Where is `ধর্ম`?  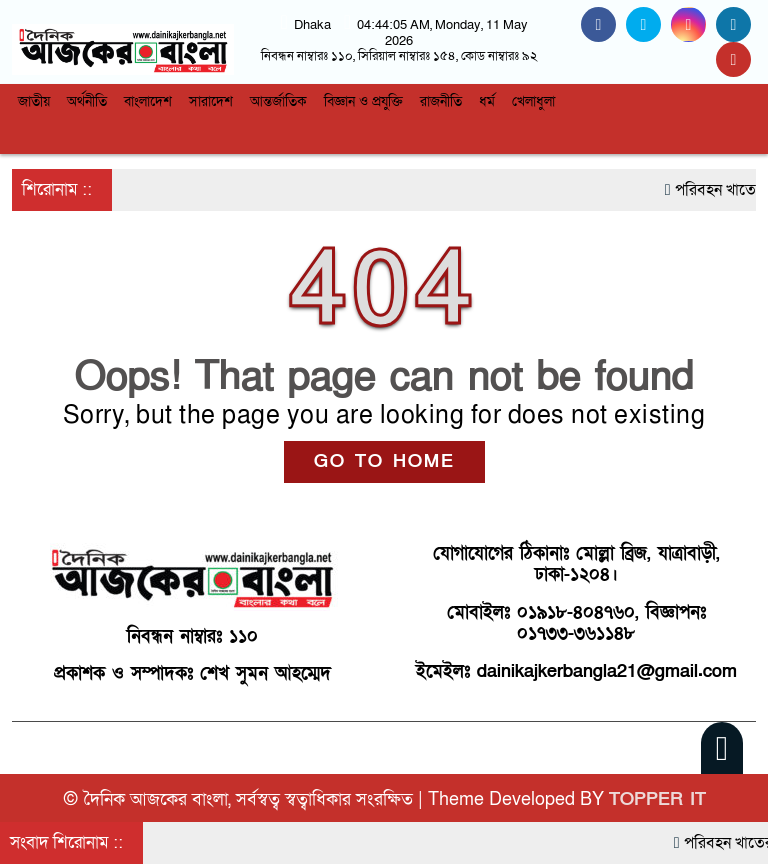 ধর্ম is located at coordinates (487, 101).